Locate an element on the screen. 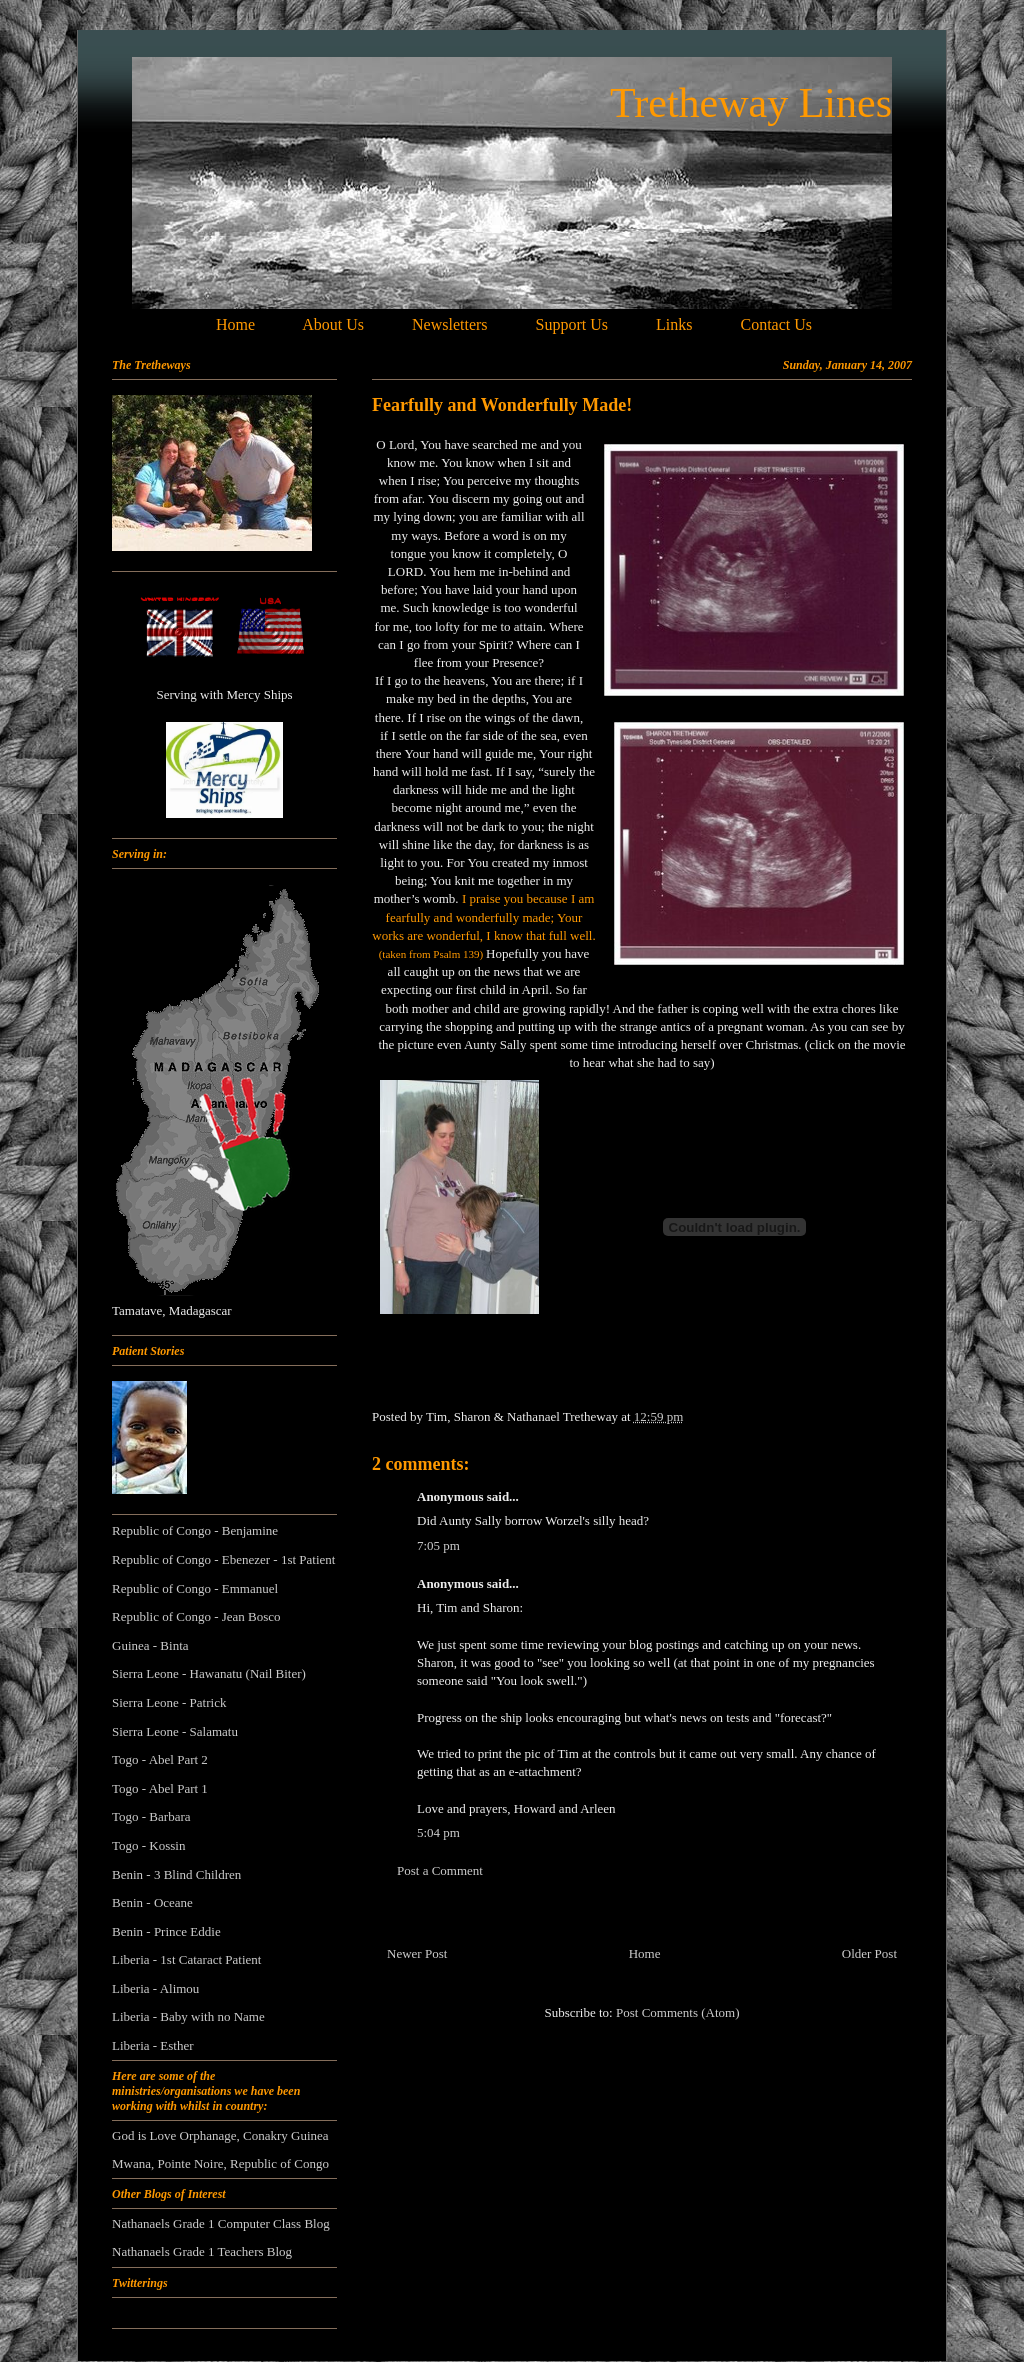  Mwana, Pointe Noire, Republic of Congo is located at coordinates (220, 2163).